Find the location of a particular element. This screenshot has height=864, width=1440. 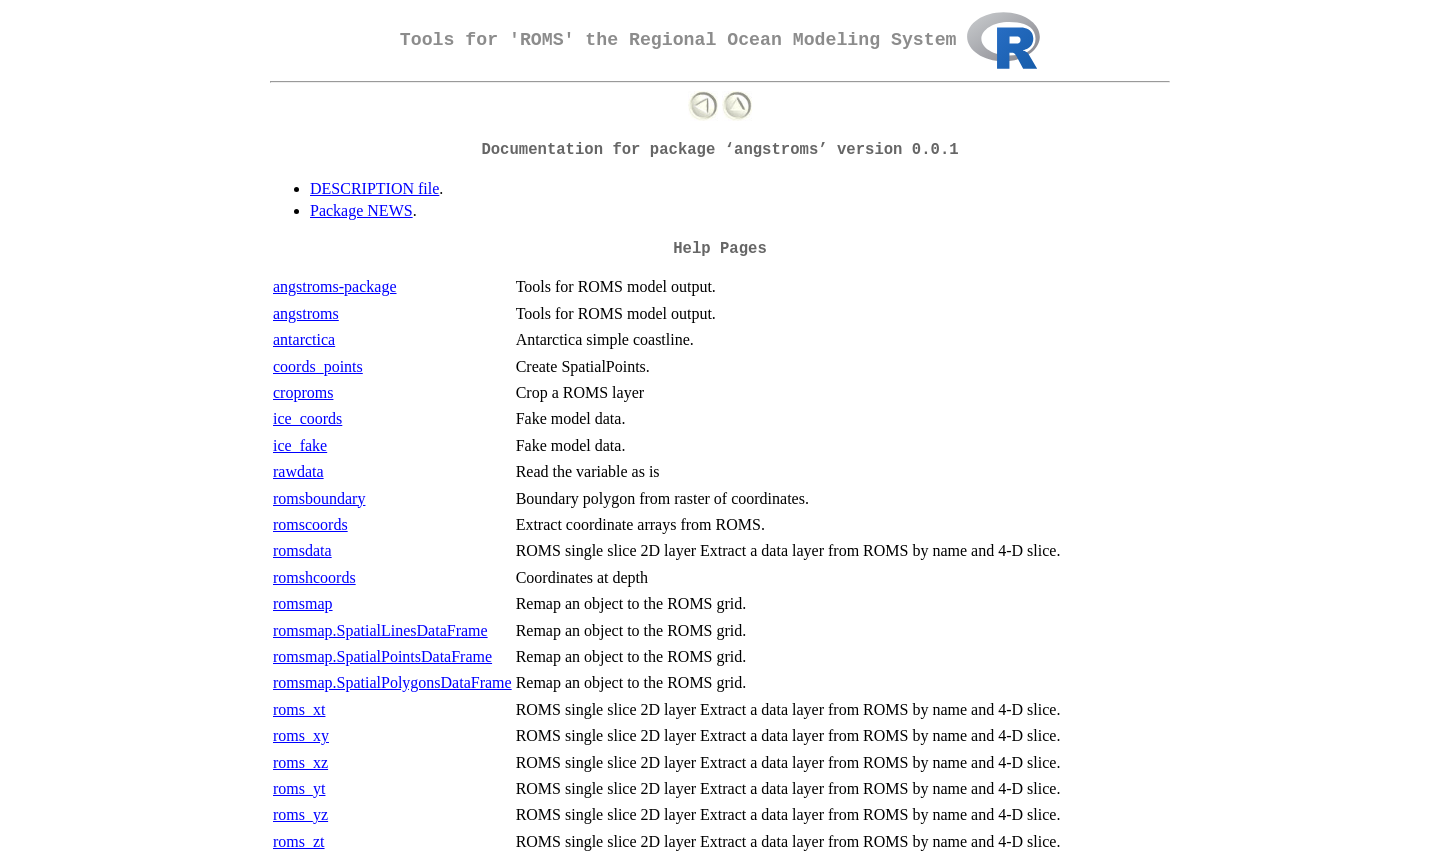

Package NEWS is located at coordinates (361, 210).